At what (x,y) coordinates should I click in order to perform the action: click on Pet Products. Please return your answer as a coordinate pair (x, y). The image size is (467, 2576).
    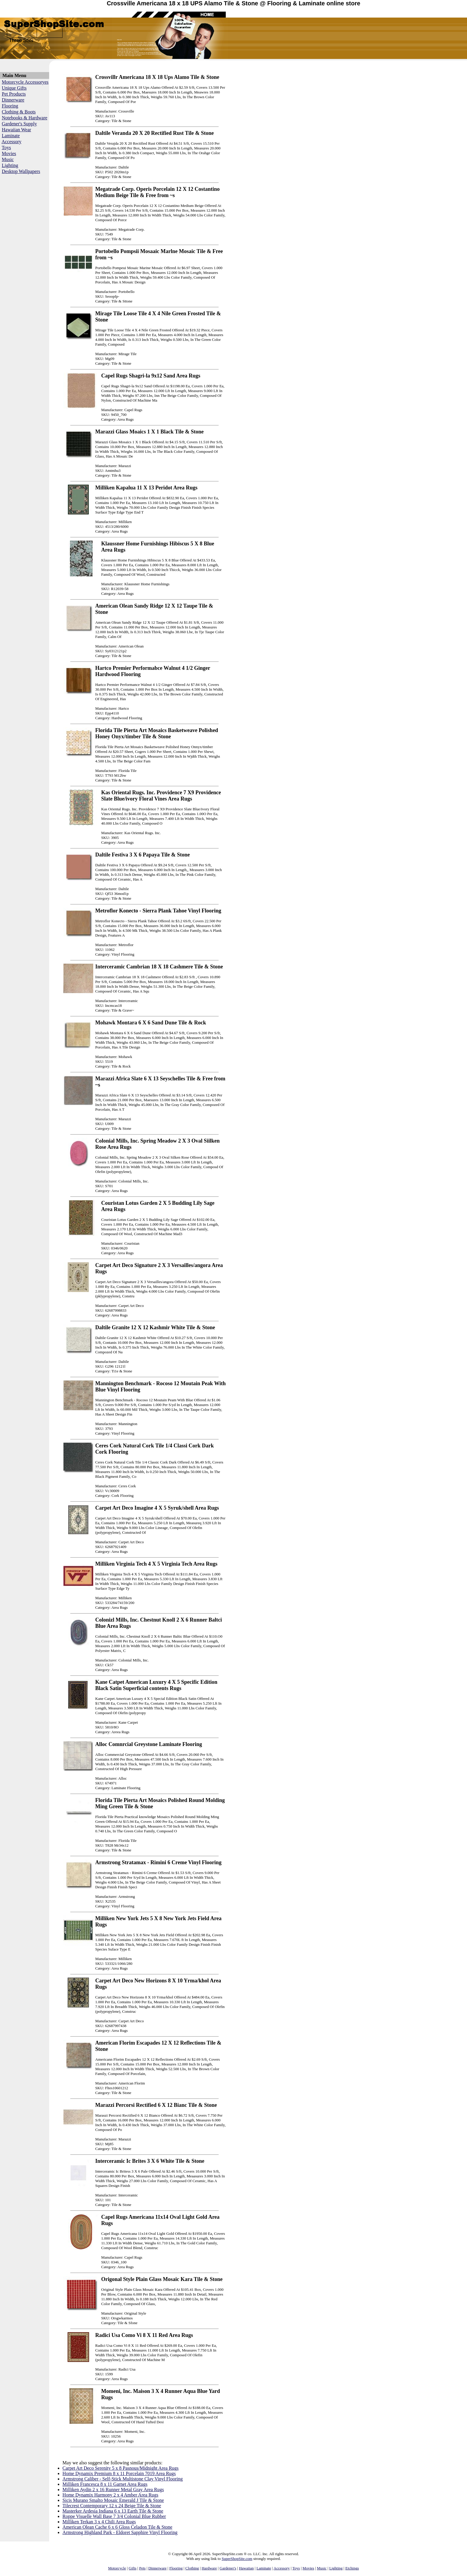
    Looking at the image, I should click on (14, 93).